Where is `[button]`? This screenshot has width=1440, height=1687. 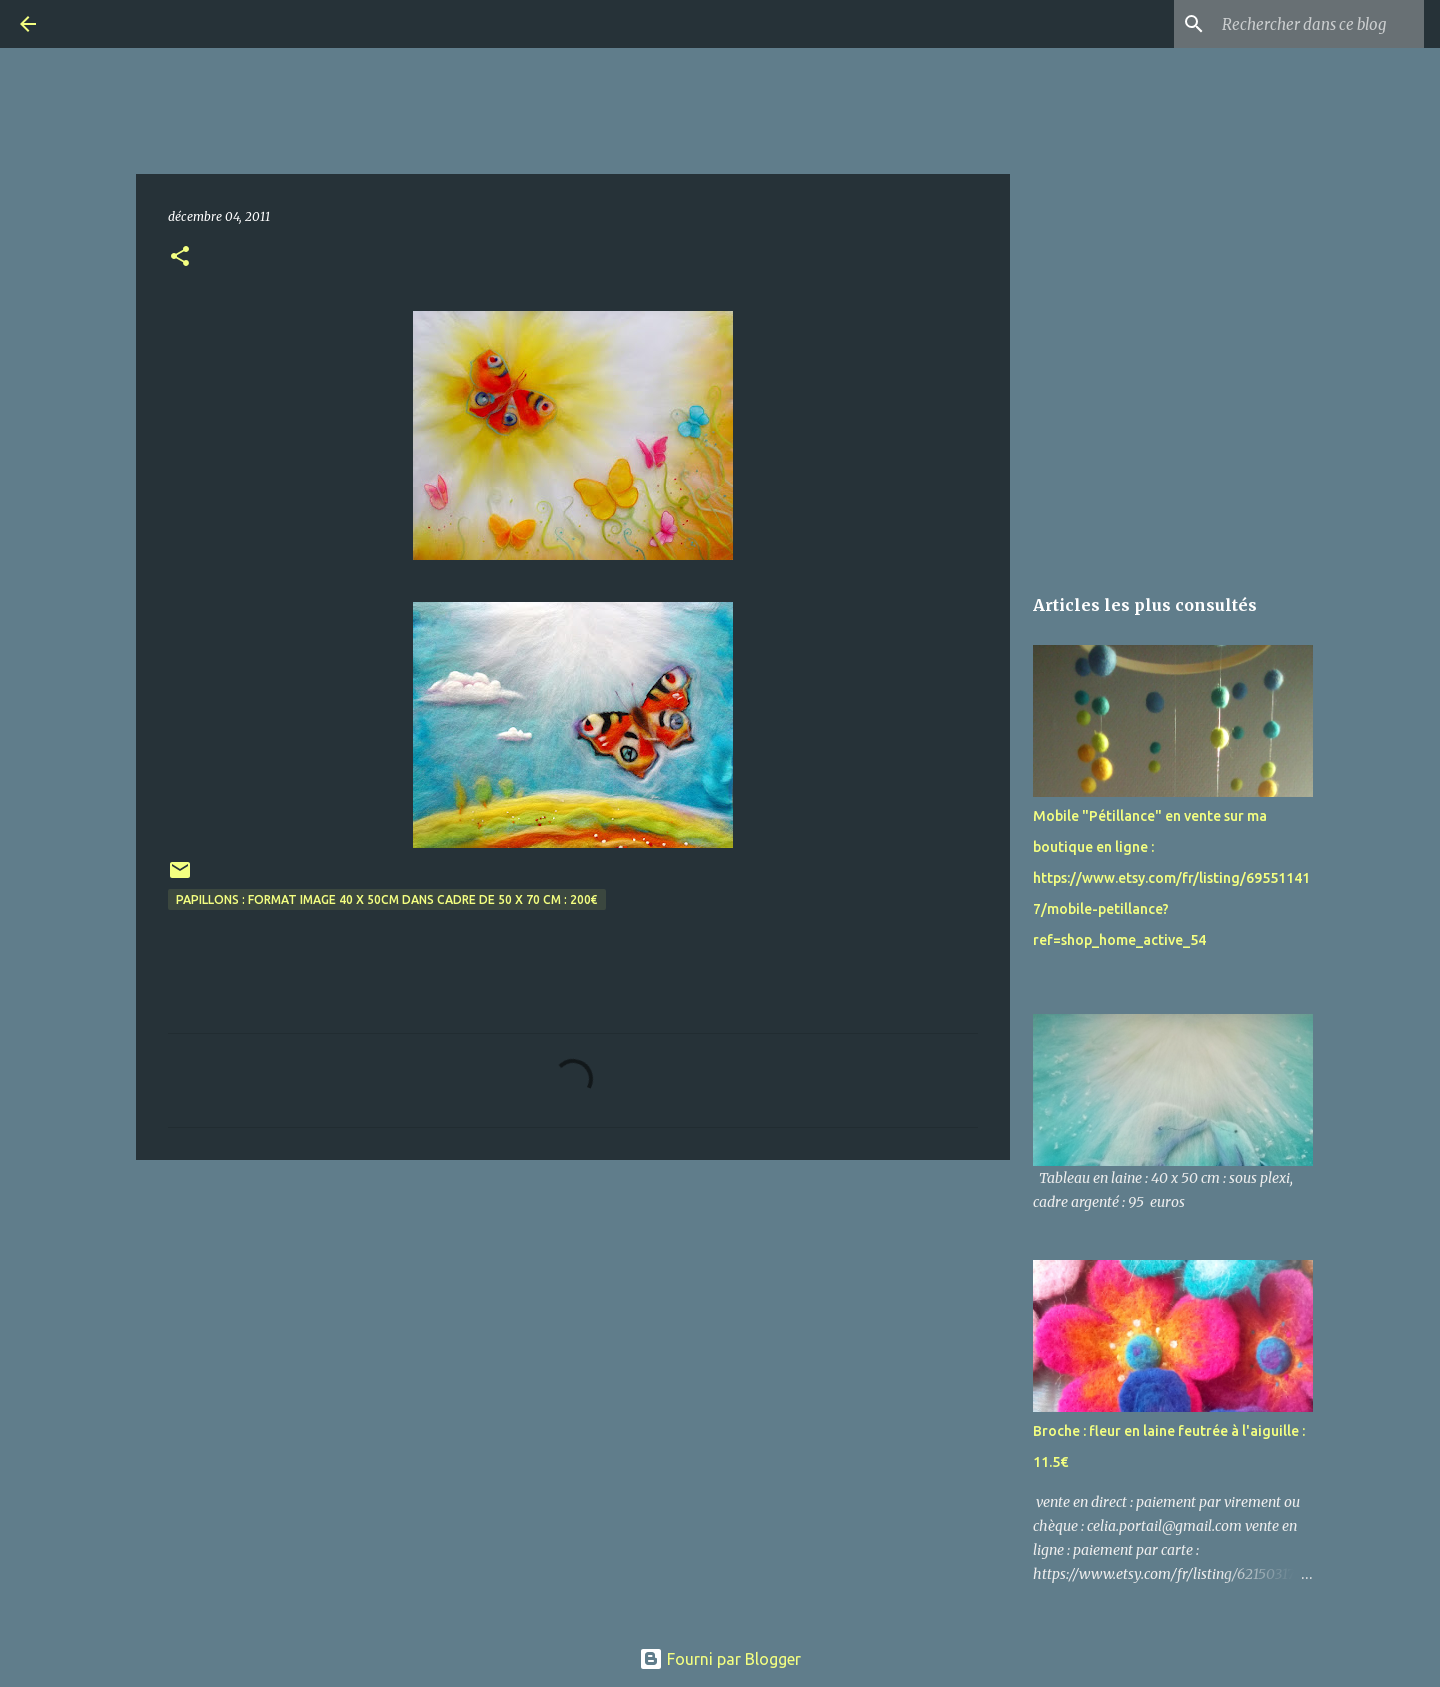
[button] is located at coordinates (180, 257).